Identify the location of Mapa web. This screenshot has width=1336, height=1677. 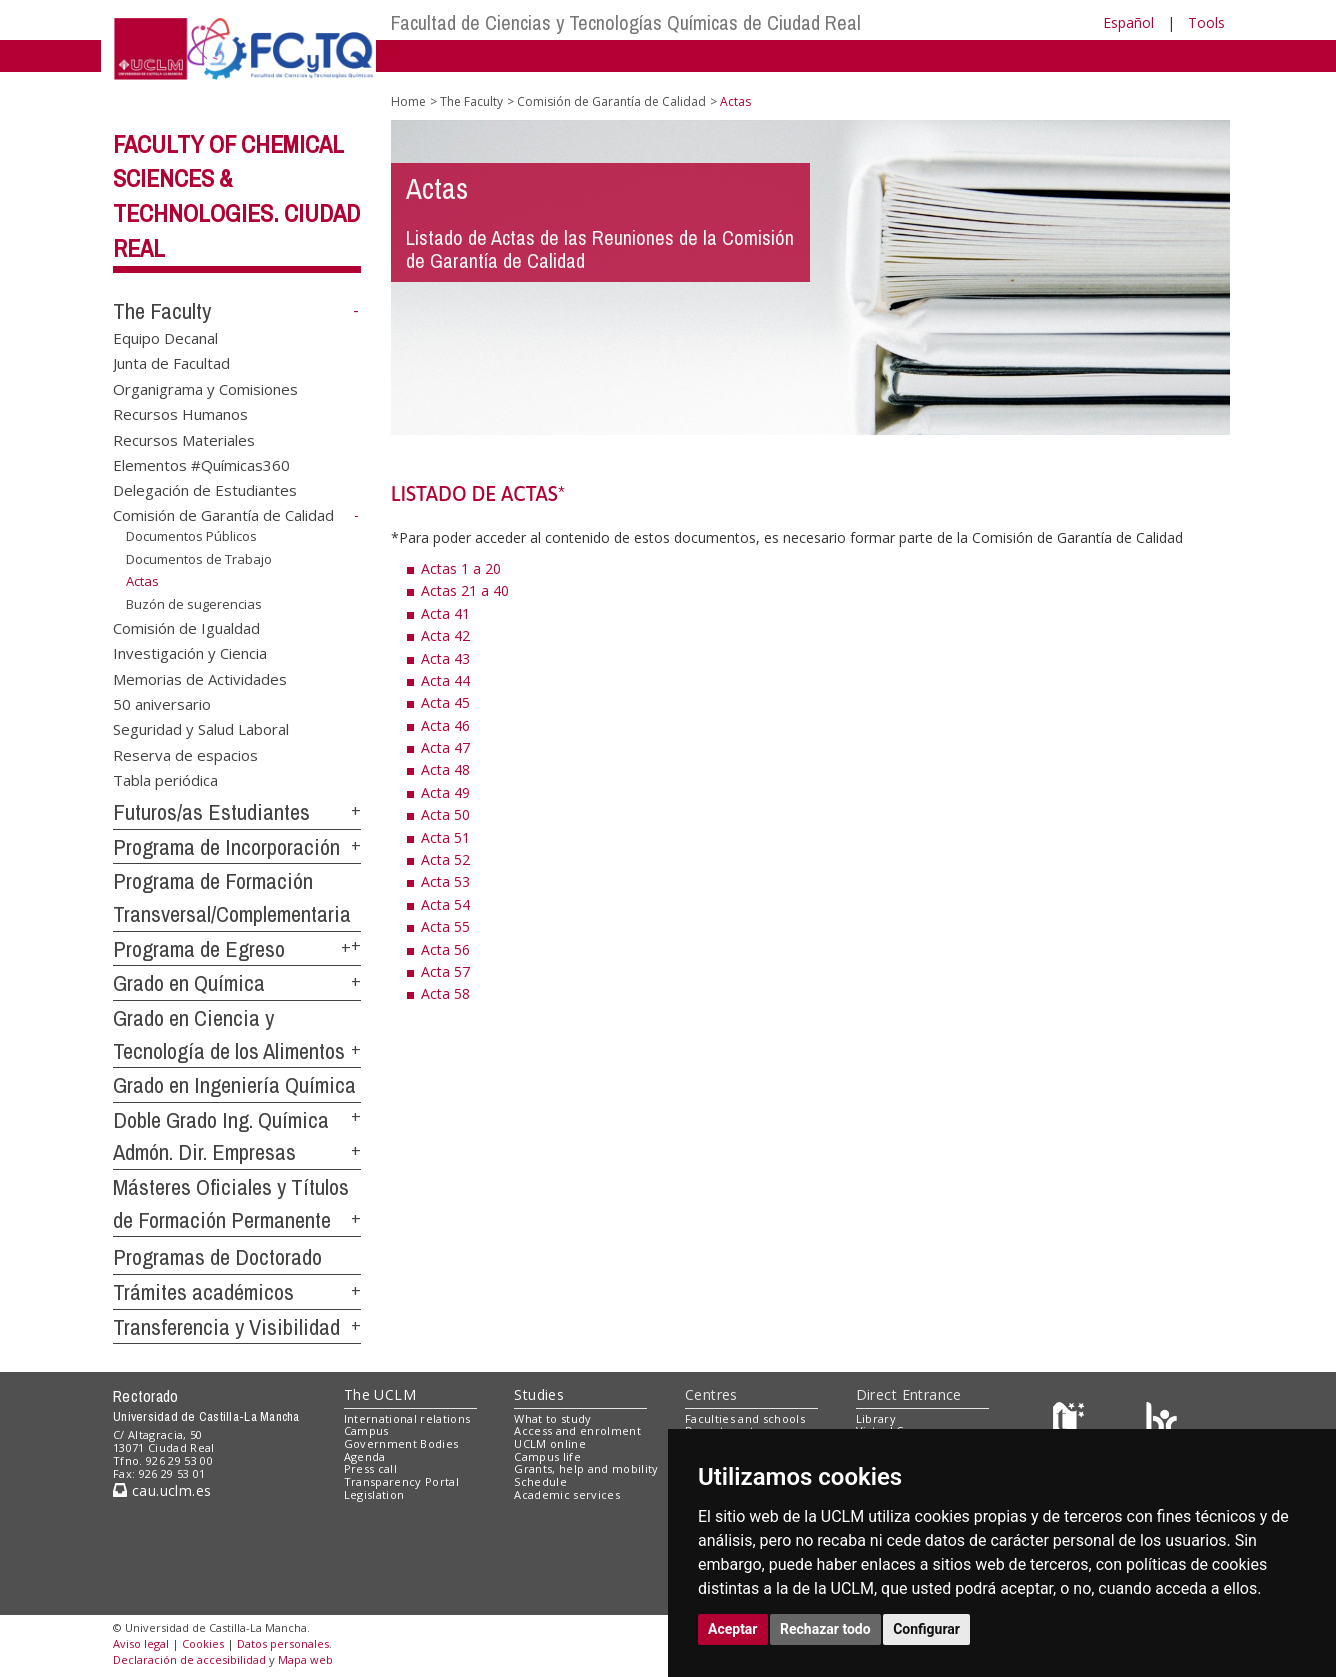
(305, 1659).